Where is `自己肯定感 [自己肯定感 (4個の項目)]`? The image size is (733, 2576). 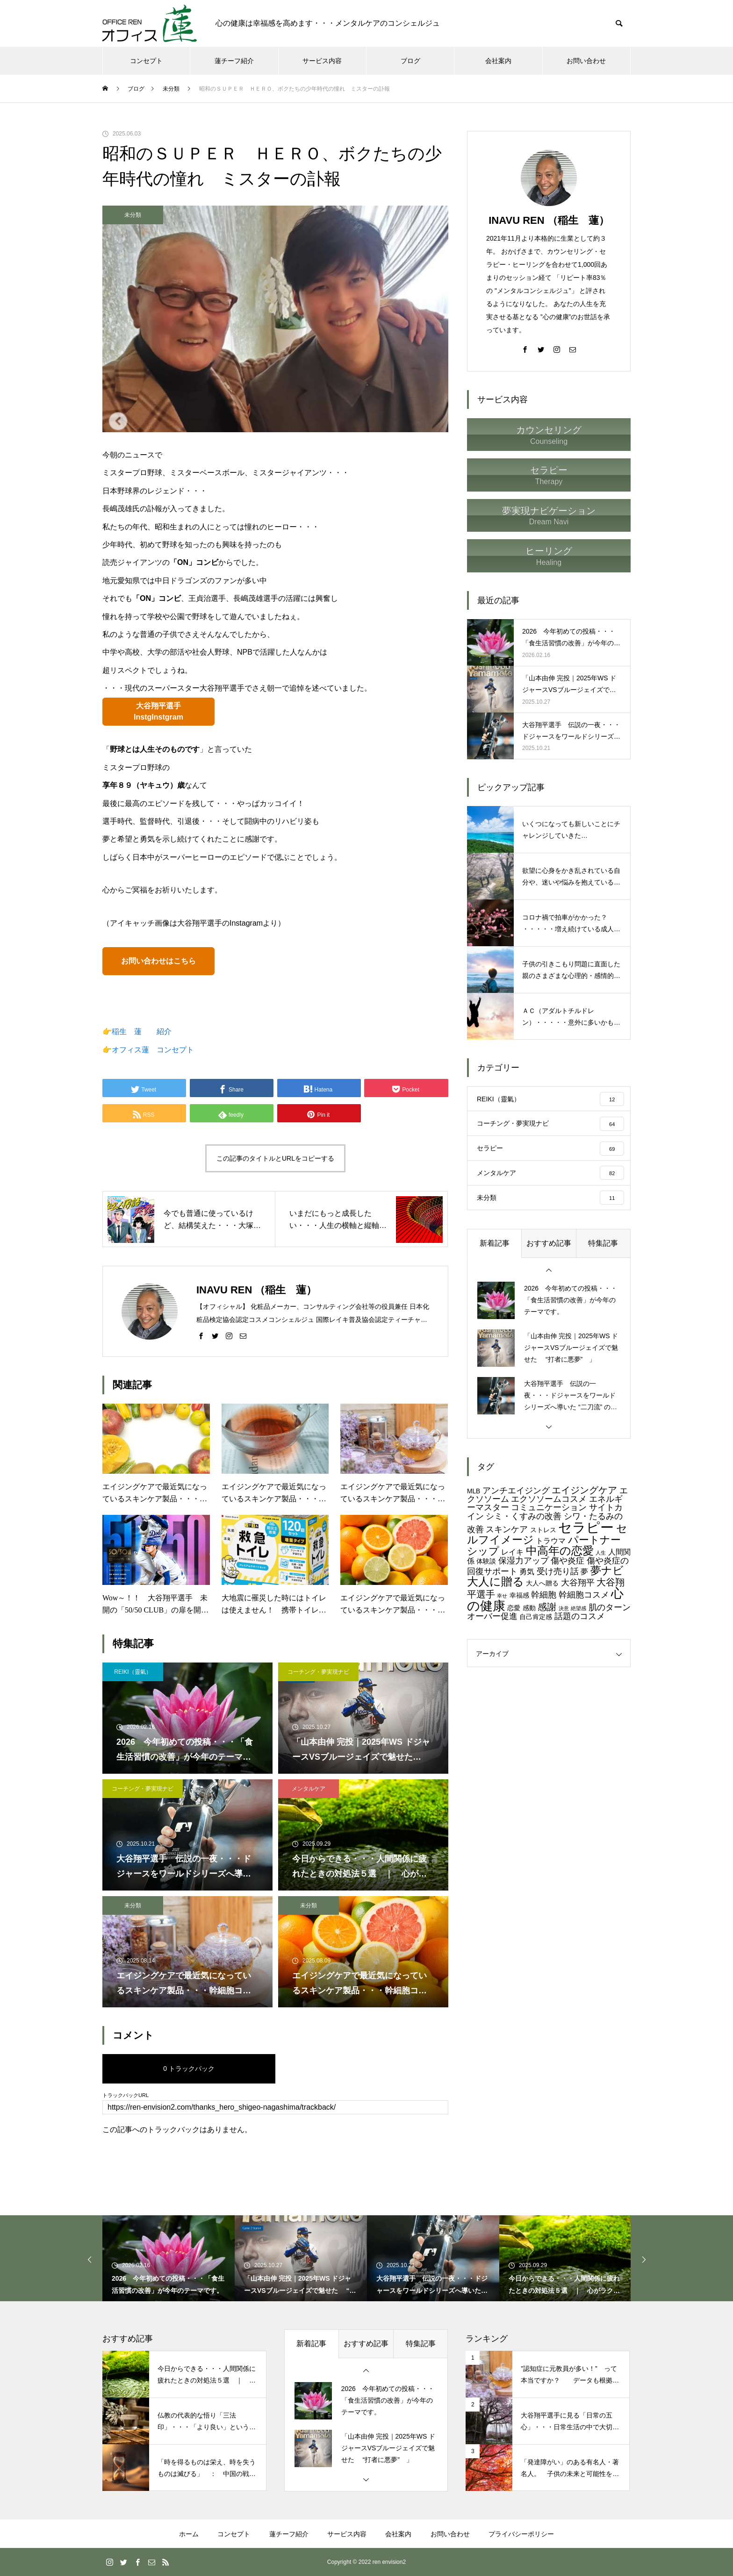
自己肯定感 [自己肯定感 (4個の項目)] is located at coordinates (535, 1616).